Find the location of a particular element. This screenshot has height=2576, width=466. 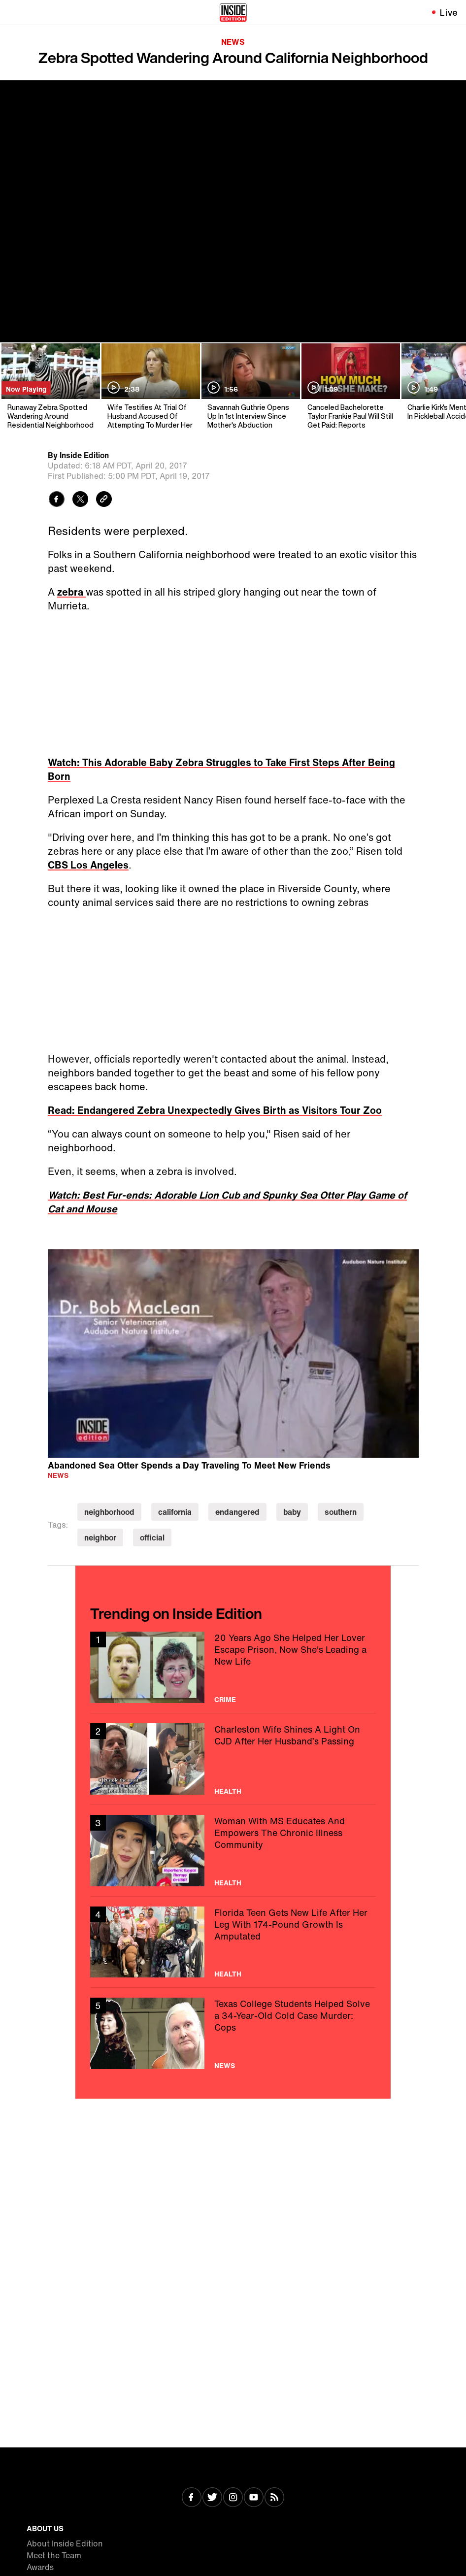

[Toggle navigation menu] is located at coordinates (13, 12).